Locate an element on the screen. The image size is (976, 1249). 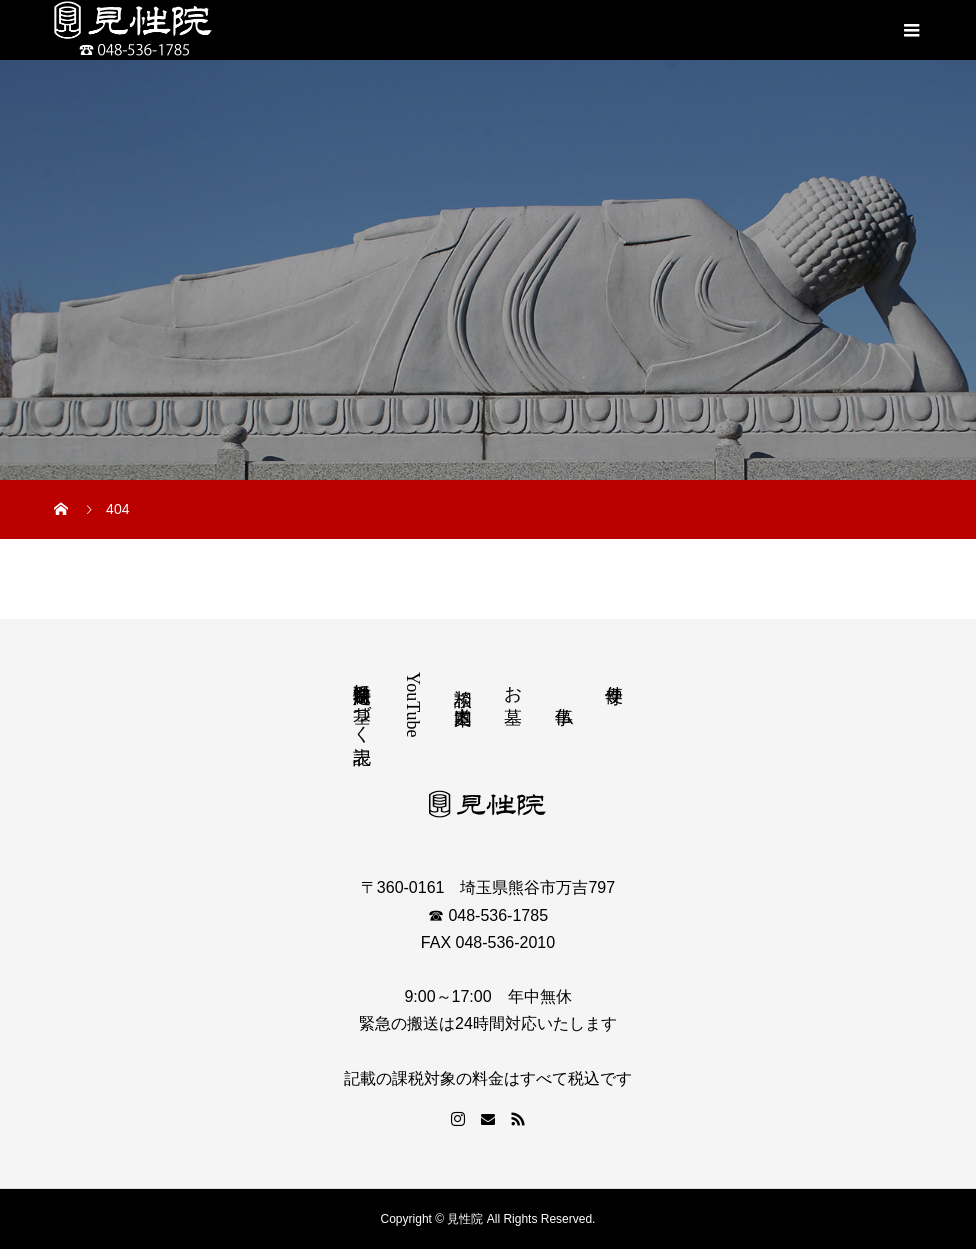
お墓 is located at coordinates (513, 683).